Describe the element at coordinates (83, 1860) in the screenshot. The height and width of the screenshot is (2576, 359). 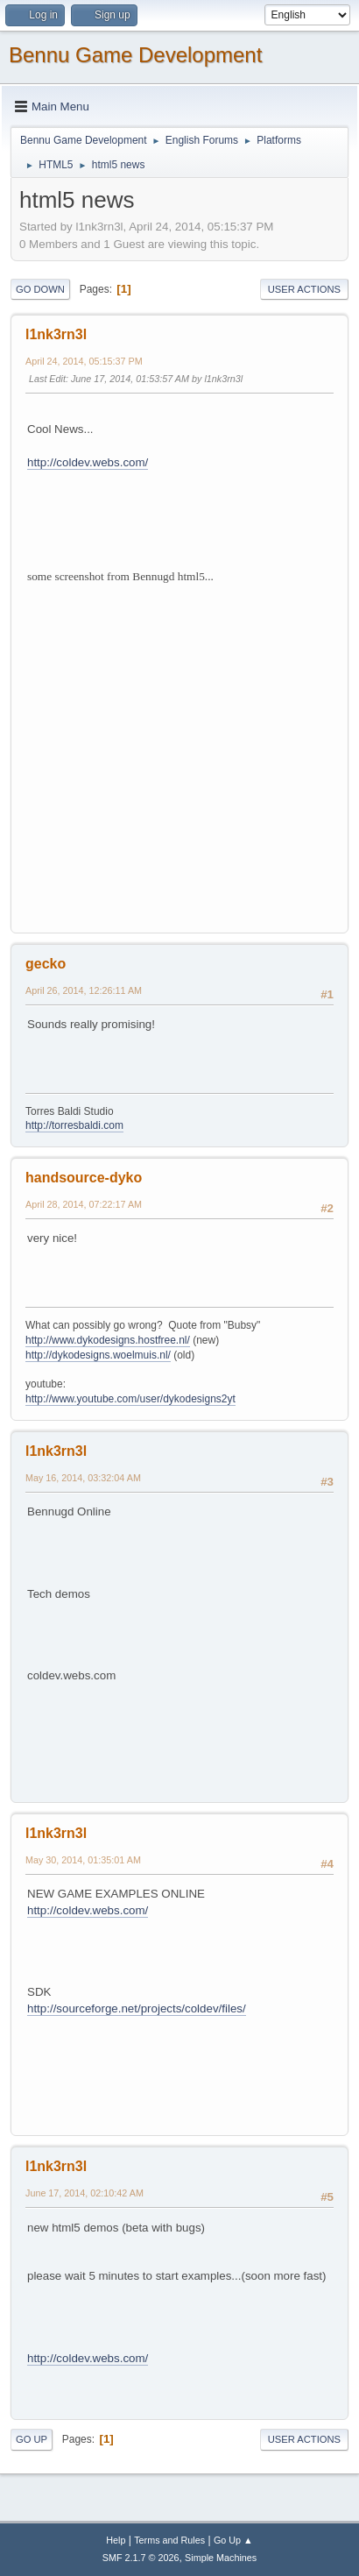
I see `May 30, 2014, 01:35:01 AM` at that location.